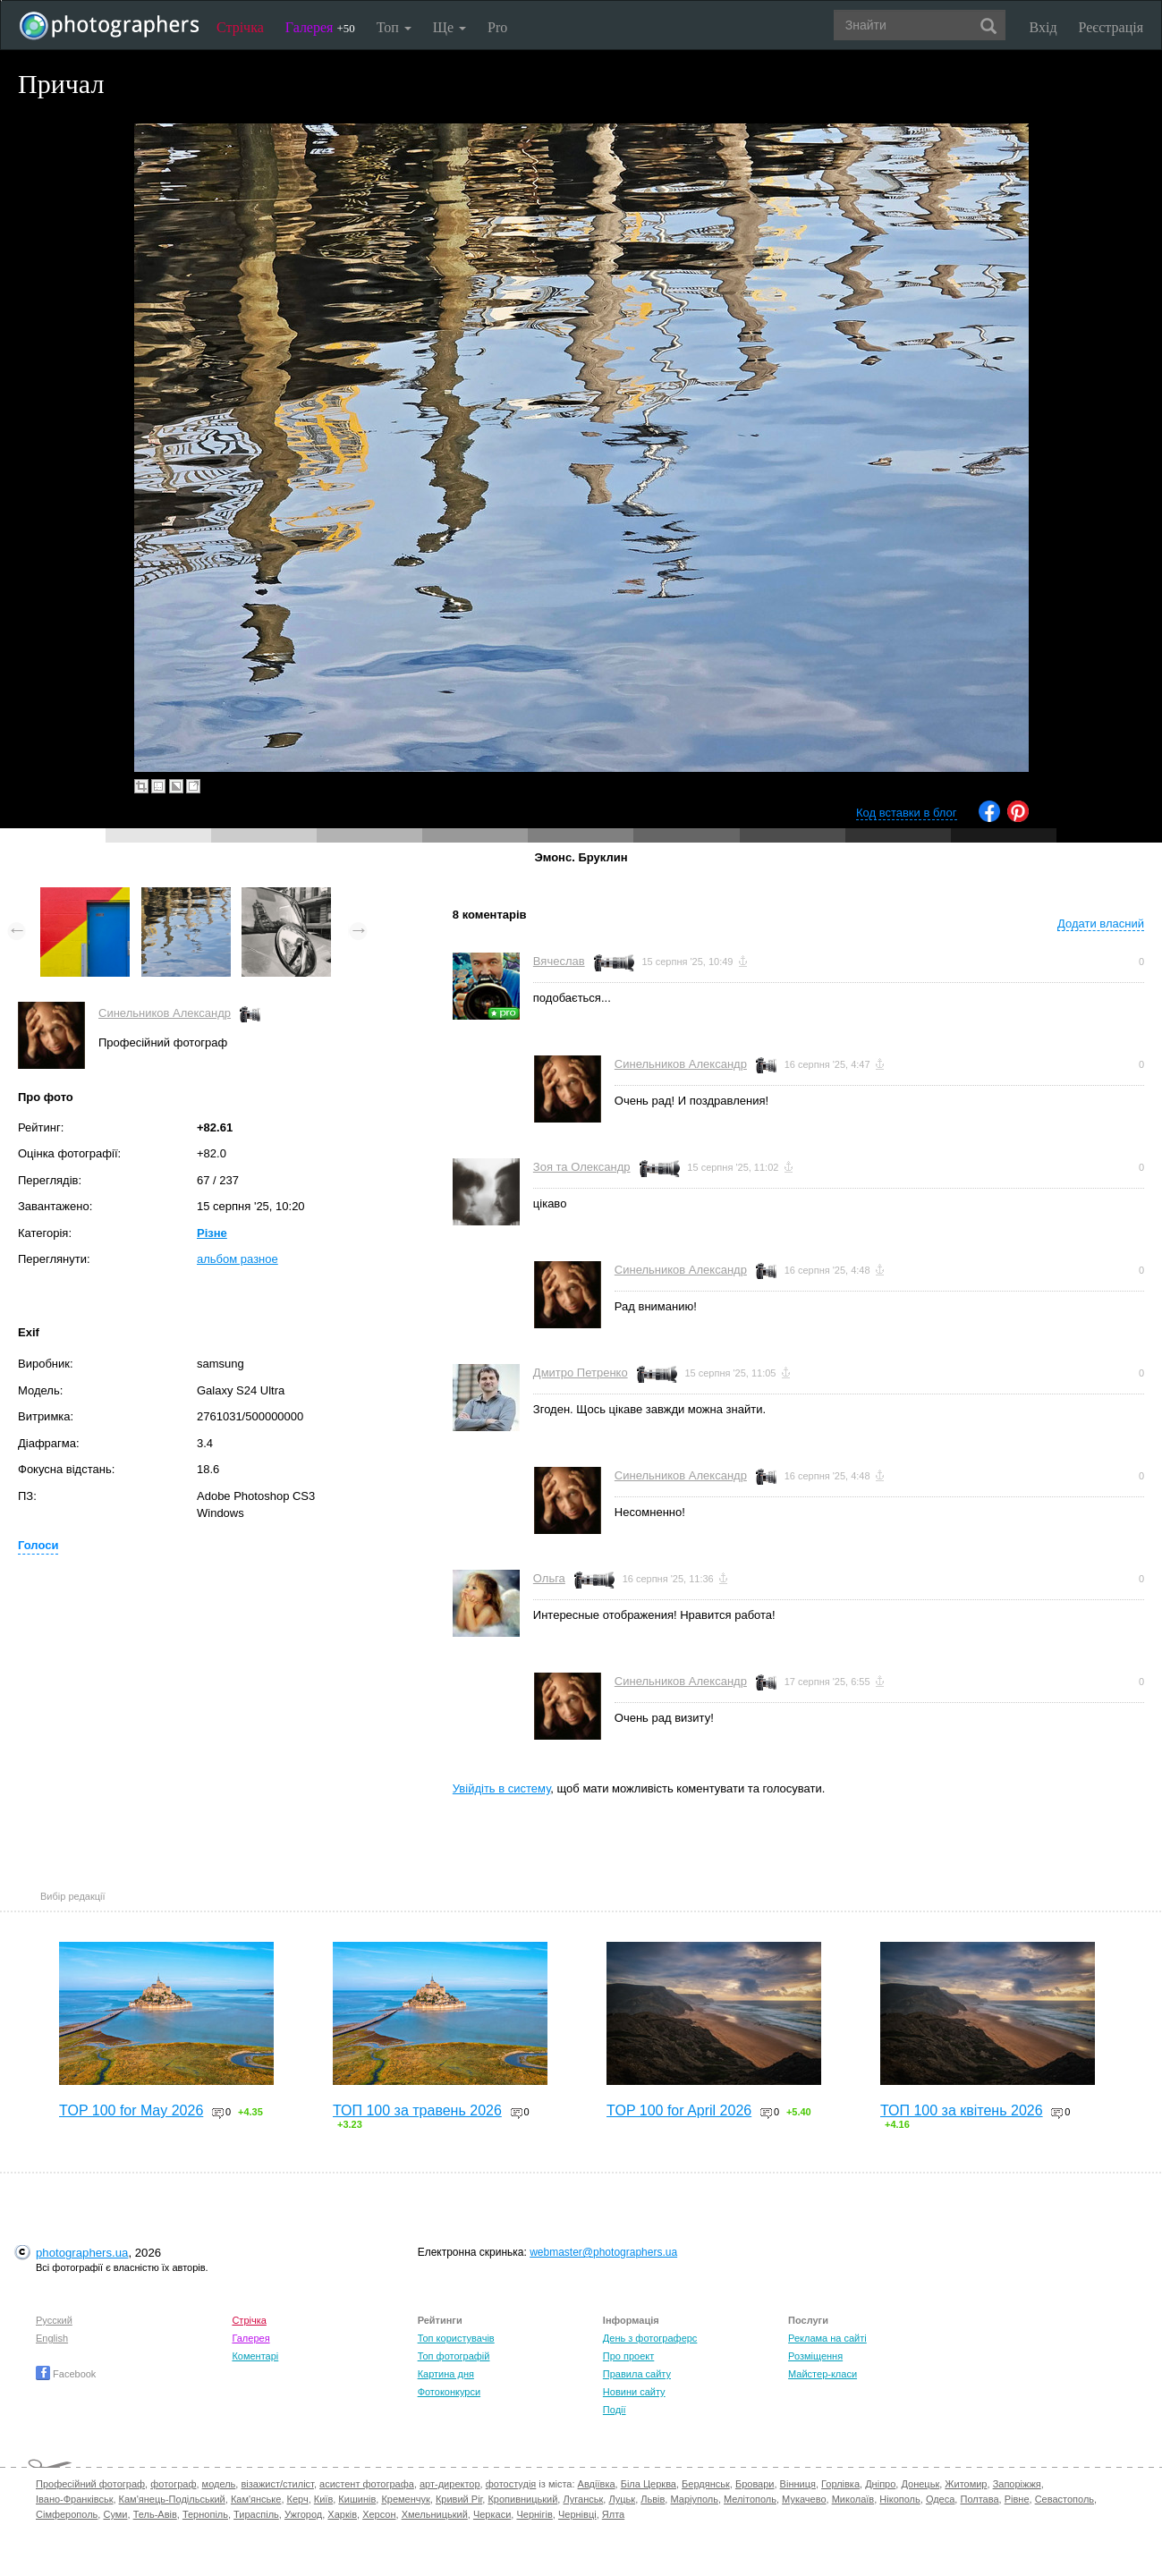 This screenshot has height=2576, width=1162. What do you see at coordinates (648, 2484) in the screenshot?
I see `Біла Церква` at bounding box center [648, 2484].